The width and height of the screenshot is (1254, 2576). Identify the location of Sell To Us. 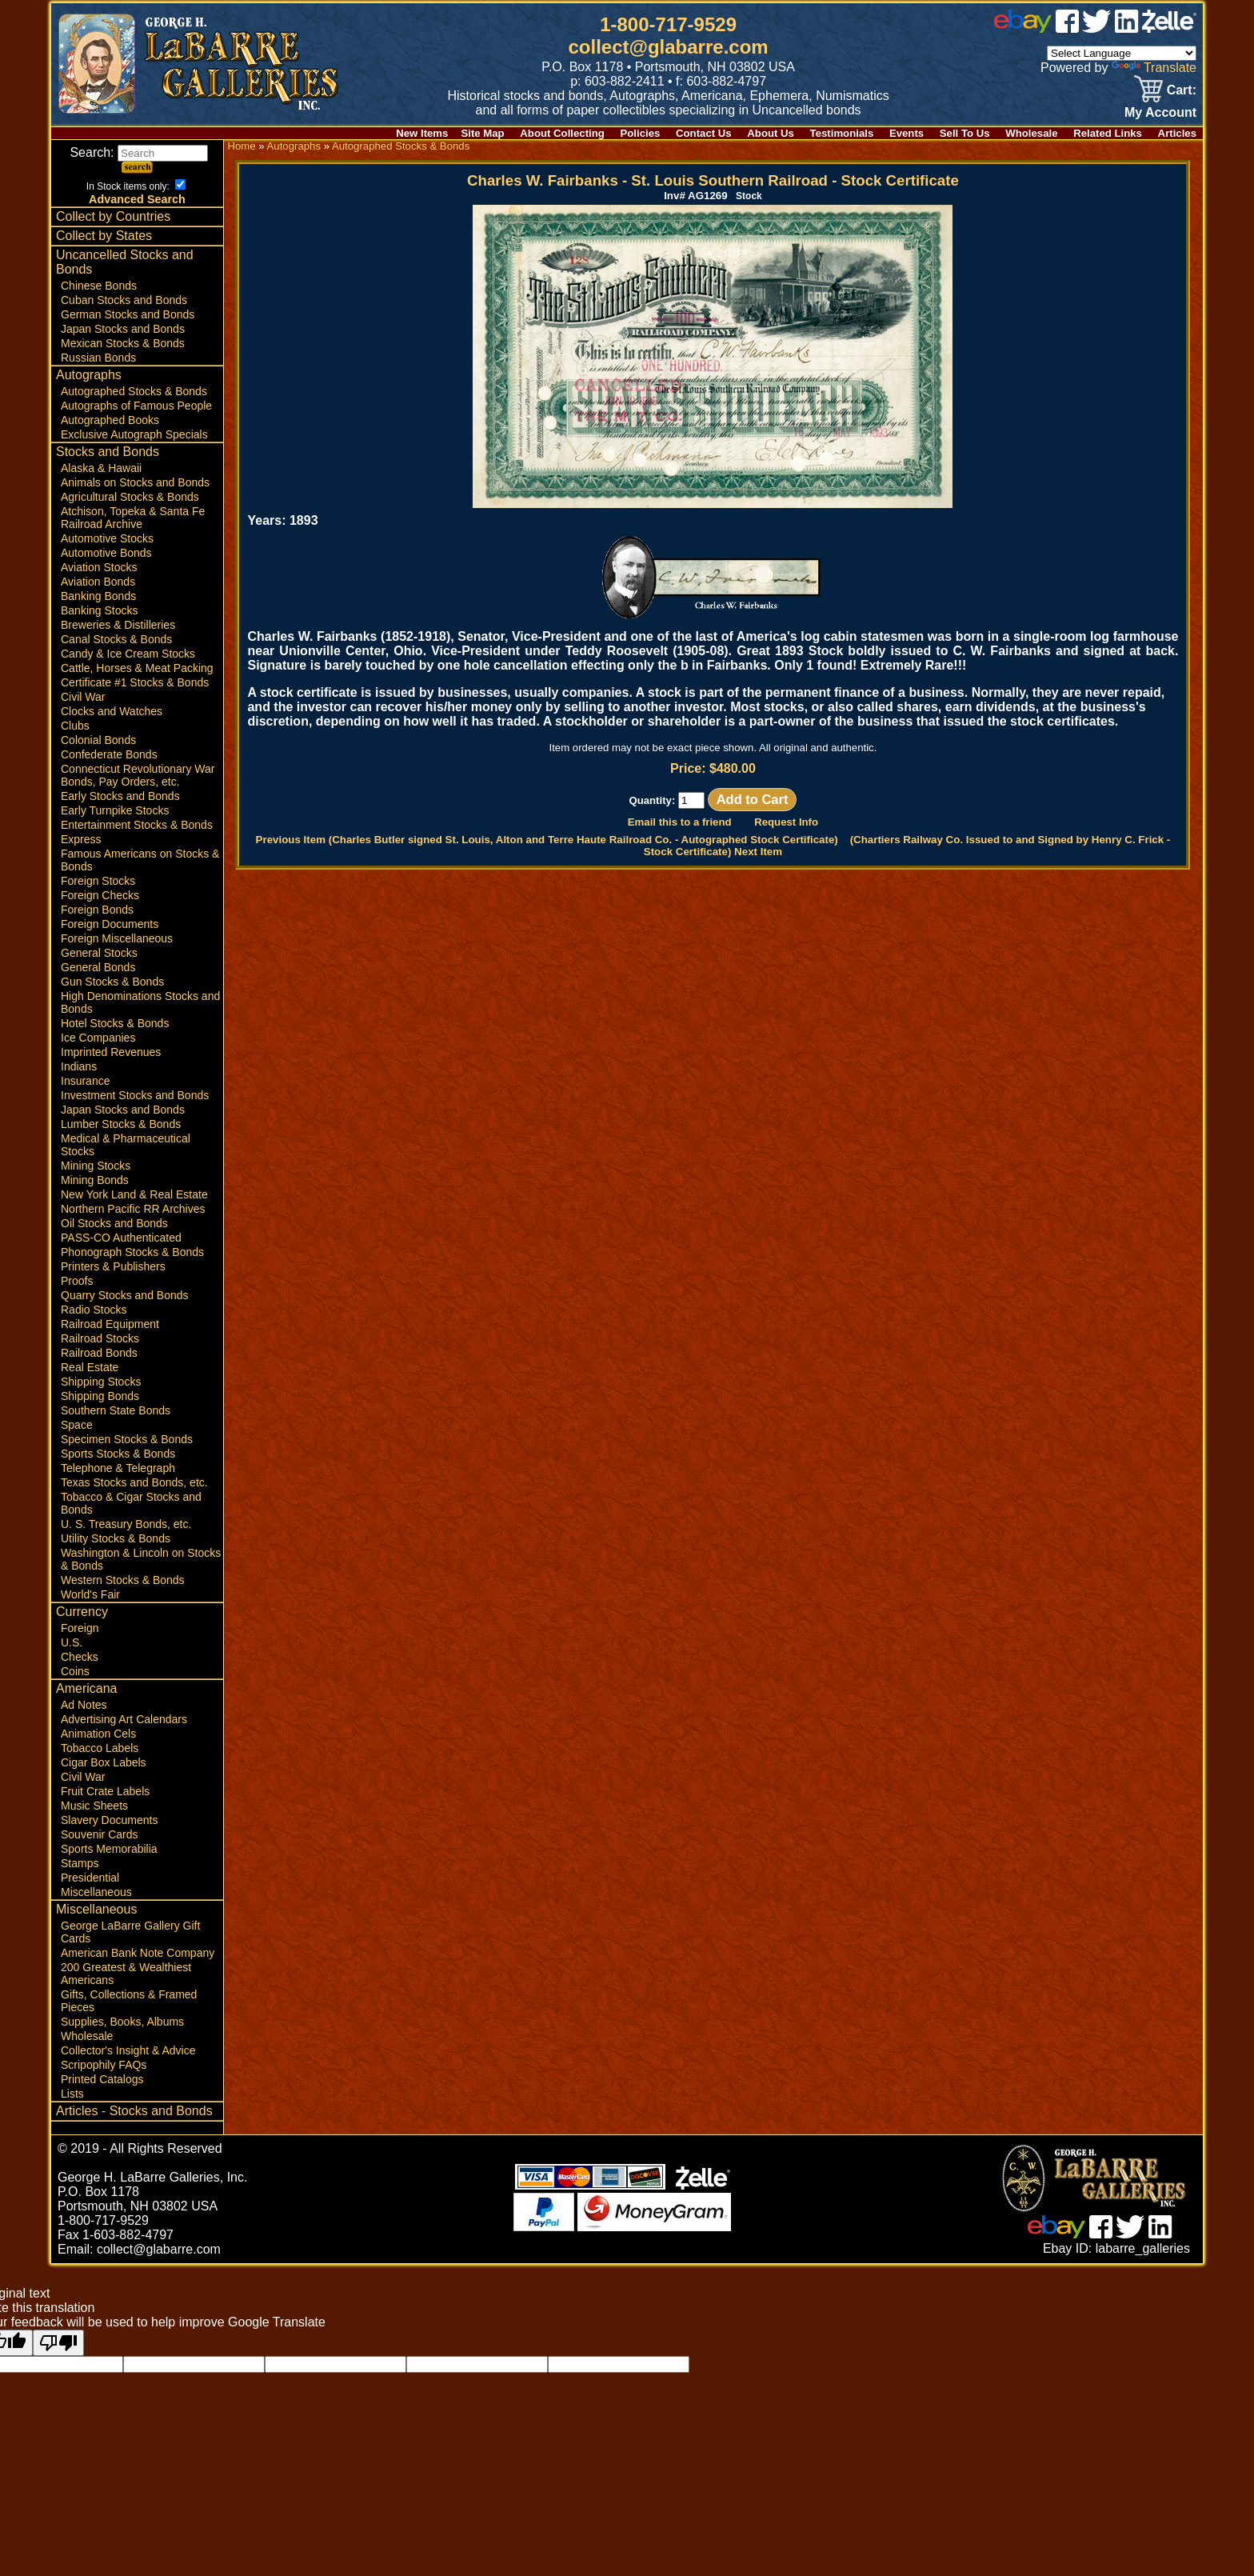
(965, 133).